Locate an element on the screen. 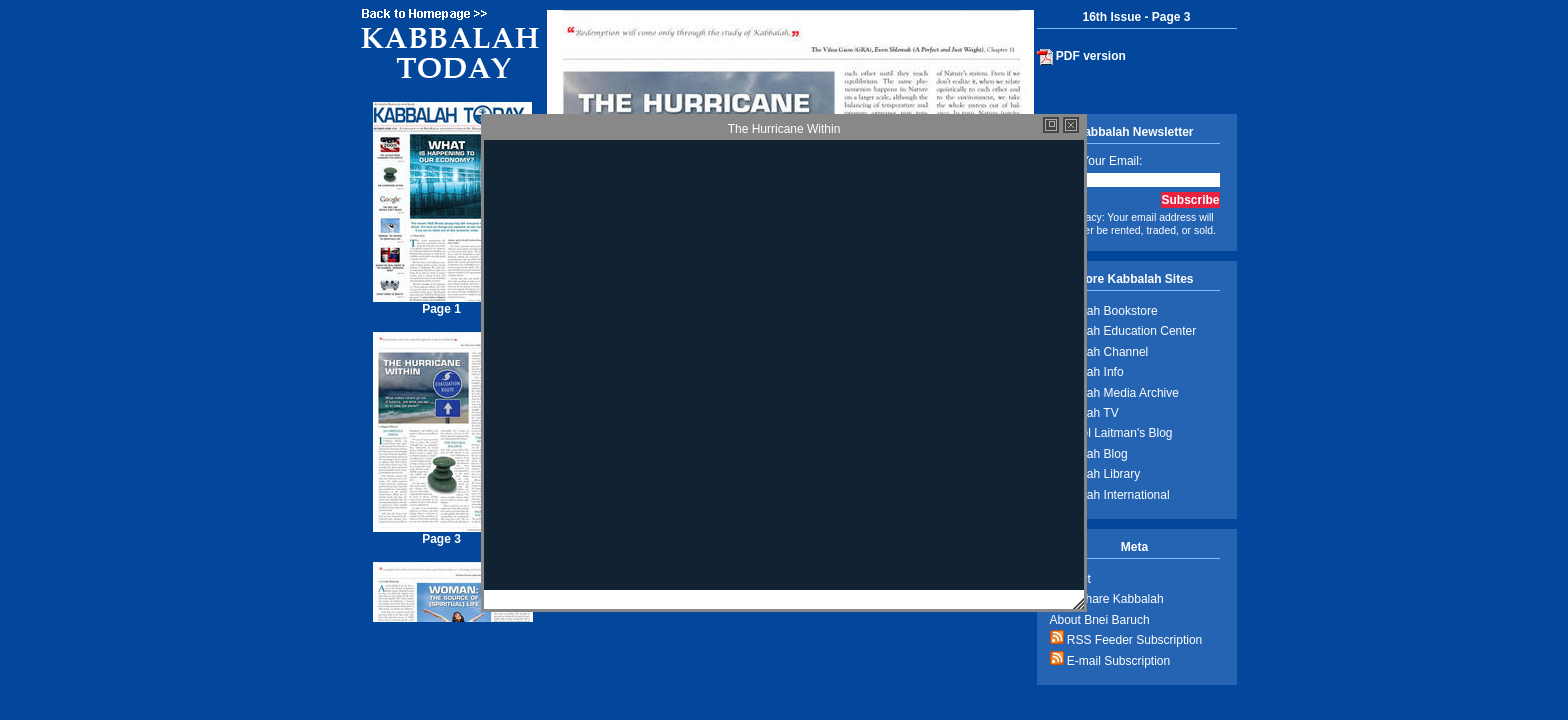 The width and height of the screenshot is (1568, 720). Privacy: Your email address will never be rented, traded, or sold. is located at coordinates (1133, 224).